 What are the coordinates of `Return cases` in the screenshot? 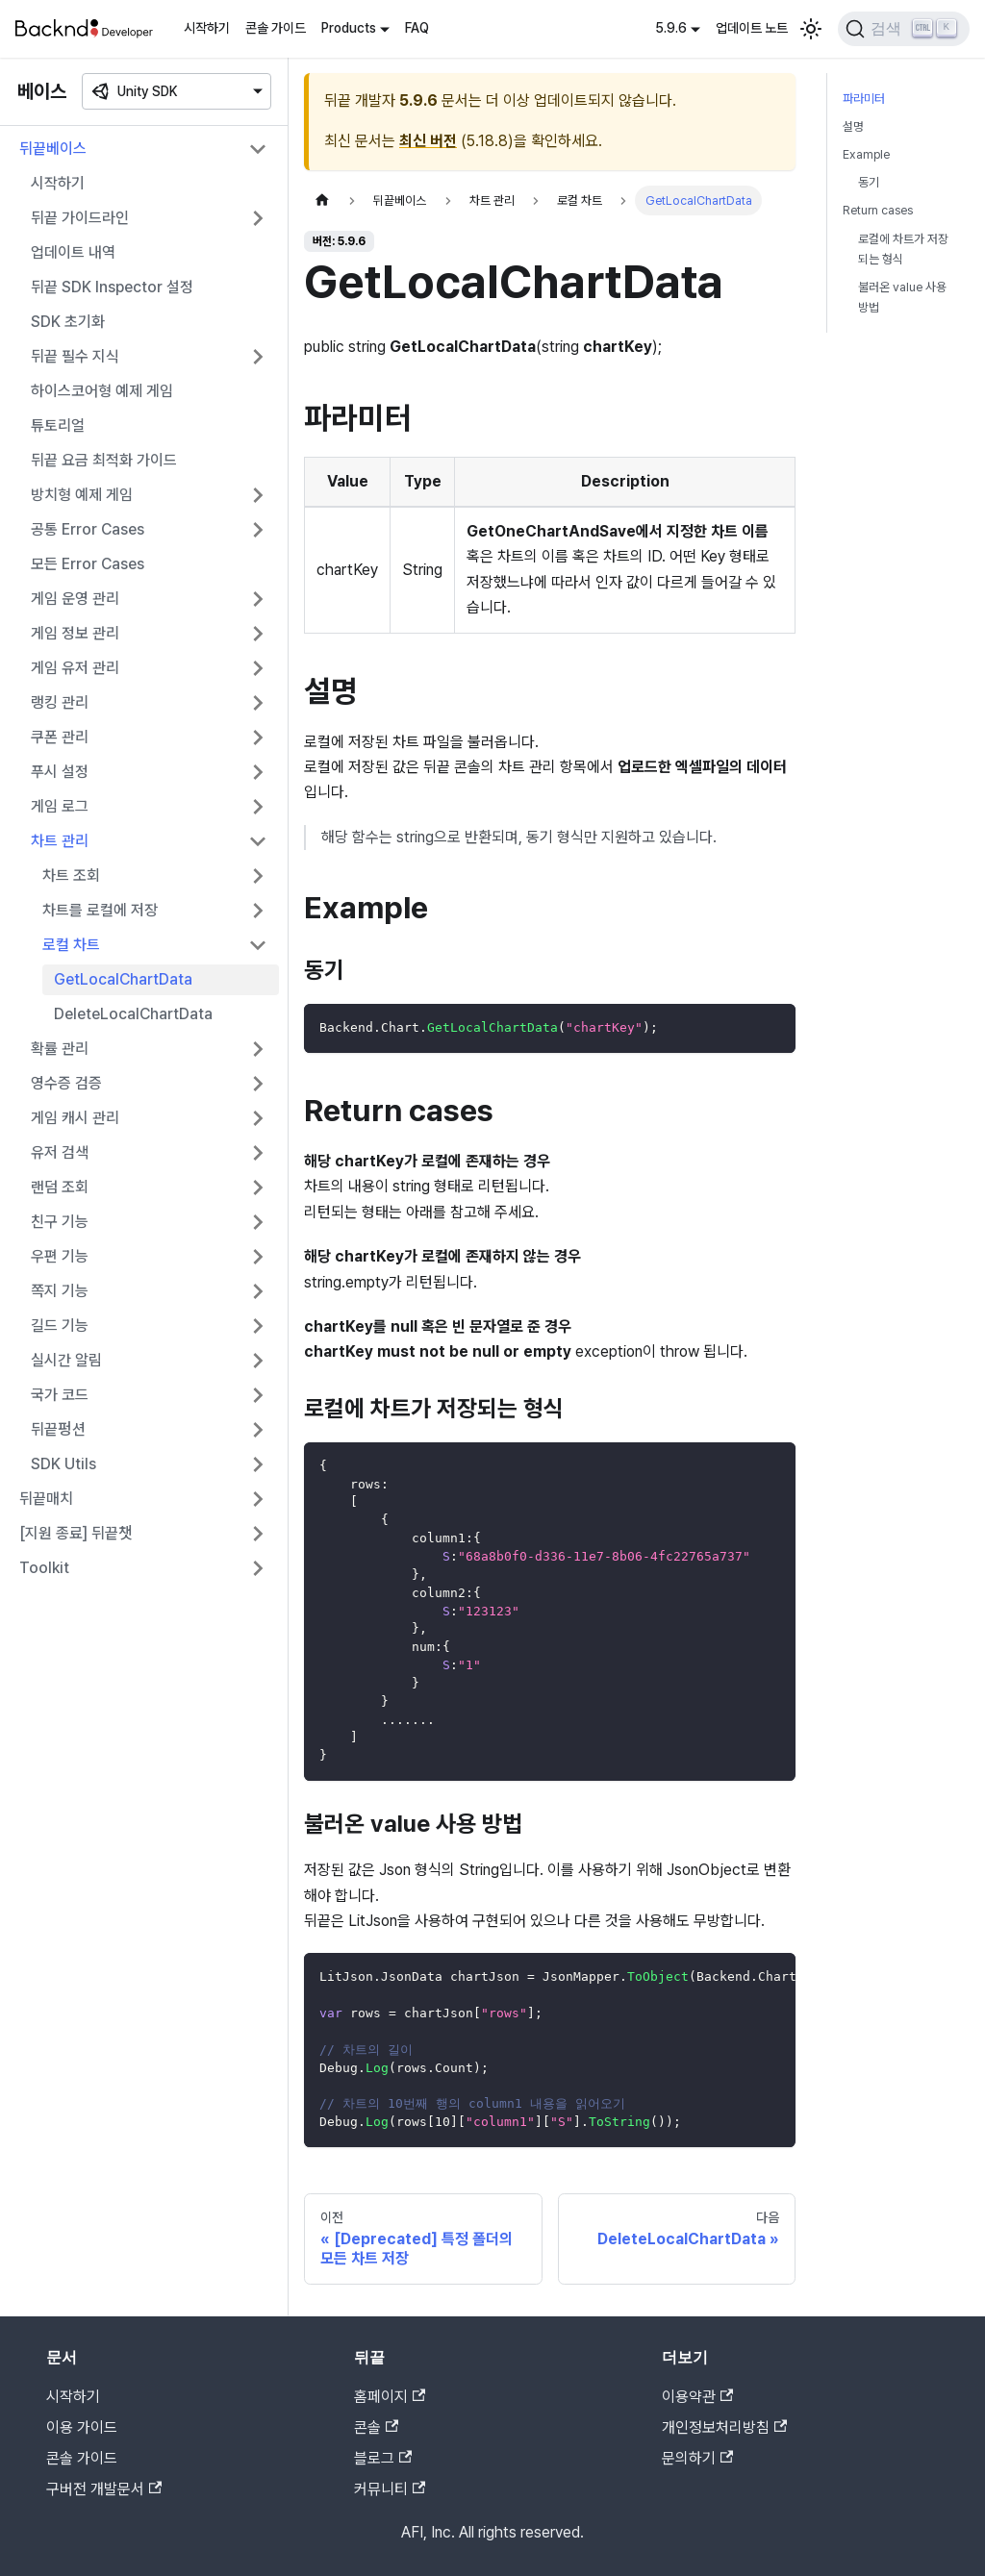 It's located at (878, 210).